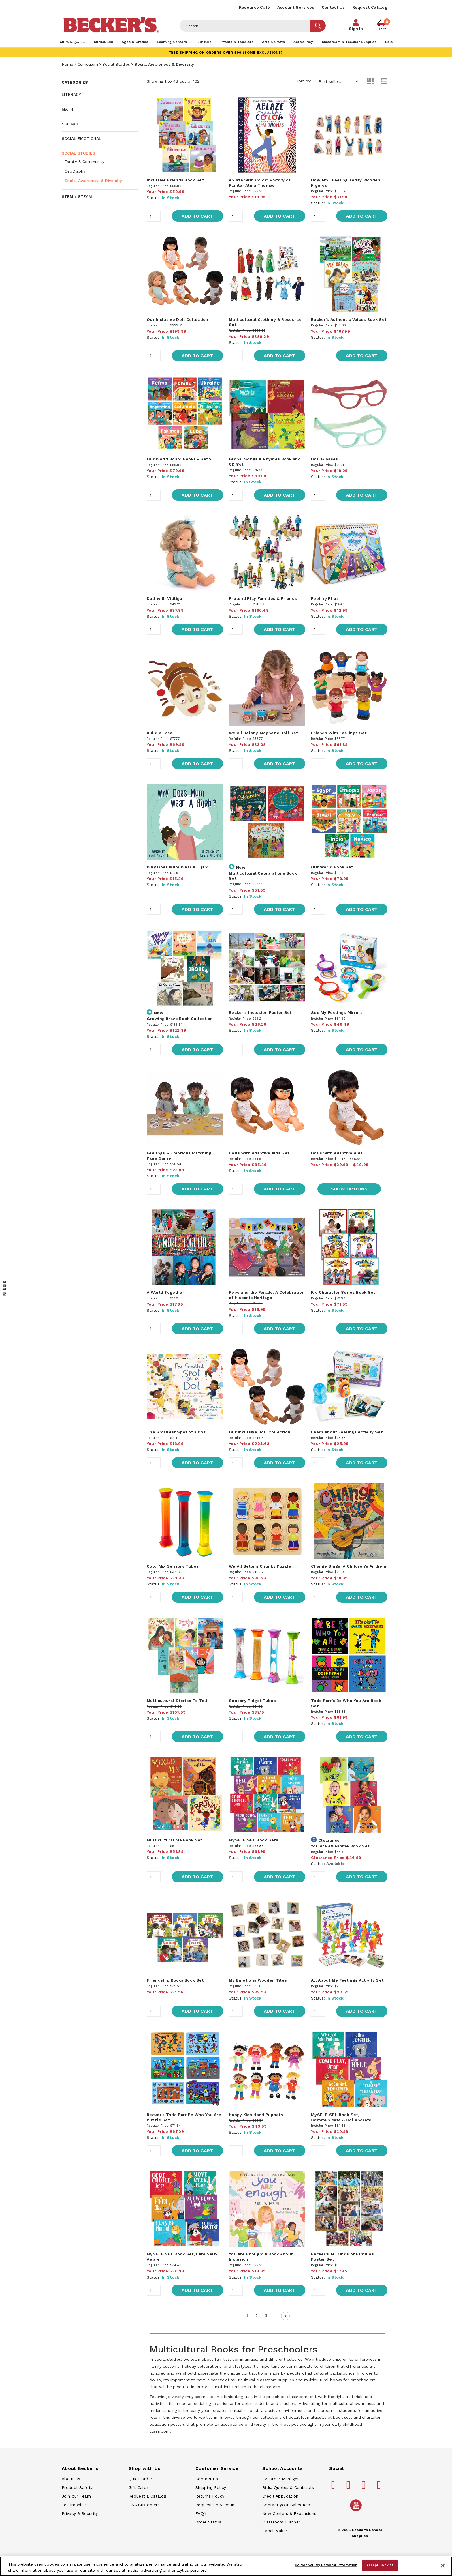  What do you see at coordinates (139, 2487) in the screenshot?
I see `Gift Cards` at bounding box center [139, 2487].